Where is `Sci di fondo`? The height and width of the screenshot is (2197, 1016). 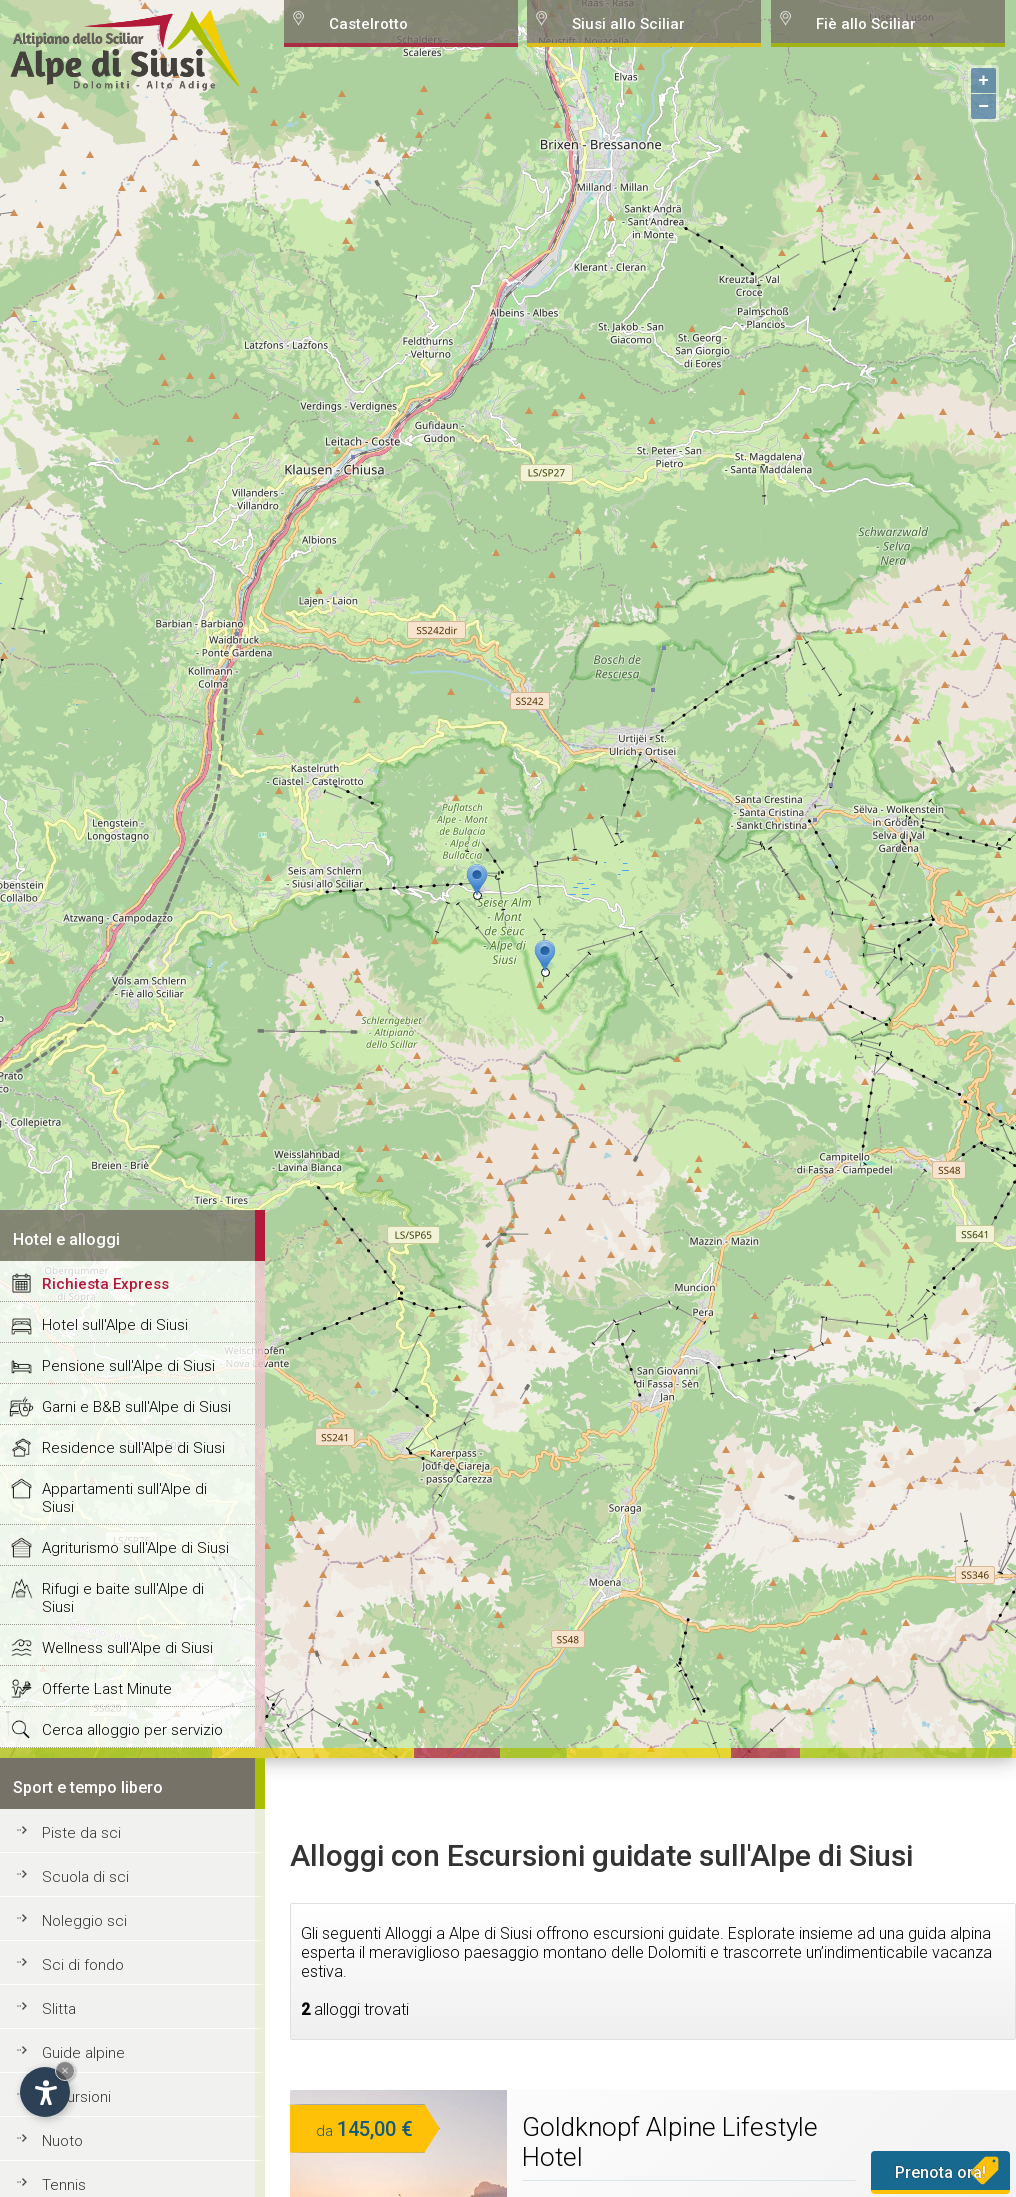
Sci di fondo is located at coordinates (83, 1965).